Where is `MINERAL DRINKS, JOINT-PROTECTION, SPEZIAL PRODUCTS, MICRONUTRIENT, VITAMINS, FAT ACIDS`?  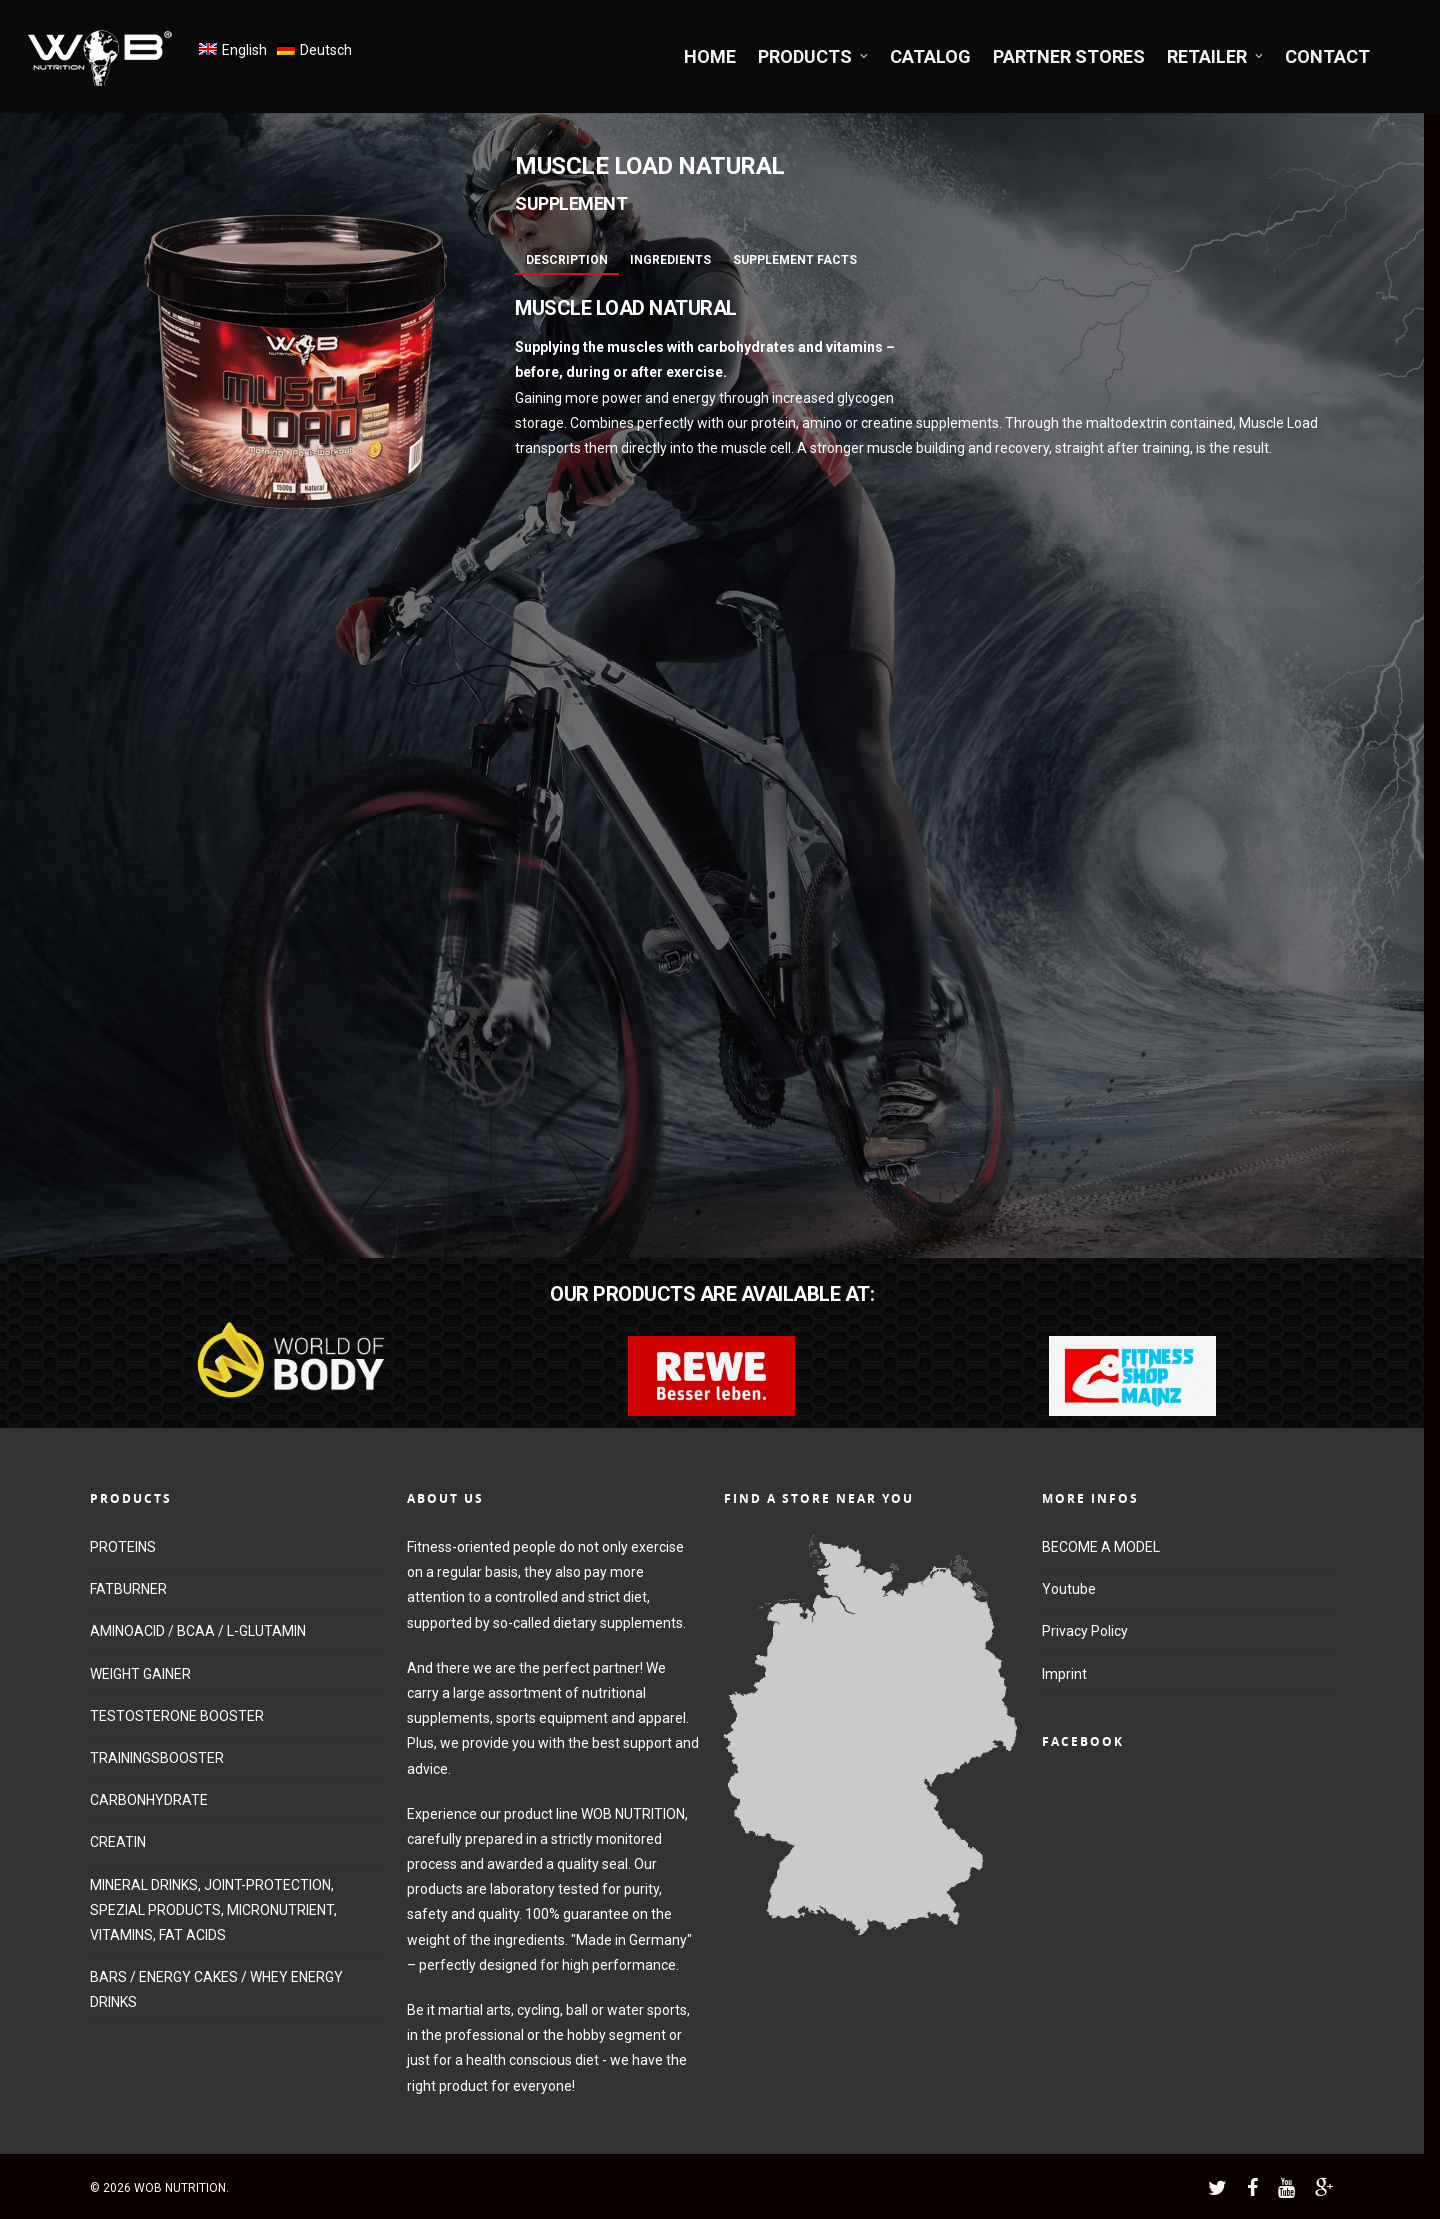 MINERAL DRINKS, JOINT-PROTECTION, SPEZIAL PRODUCTS, MICRONUTRIENT, VITAMINS, FAT ACIDS is located at coordinates (213, 1910).